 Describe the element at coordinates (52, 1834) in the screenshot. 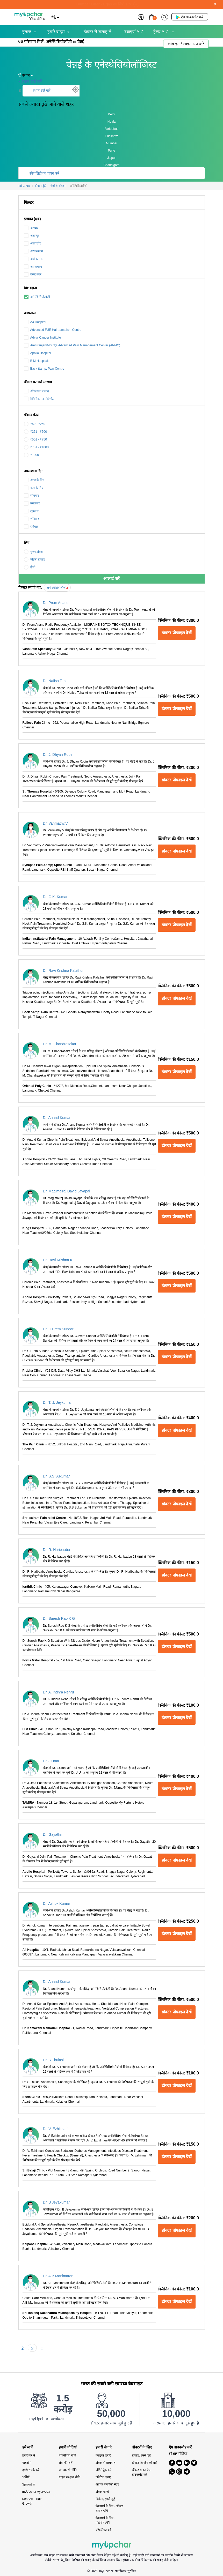

I see `Dr. Gayathri` at that location.